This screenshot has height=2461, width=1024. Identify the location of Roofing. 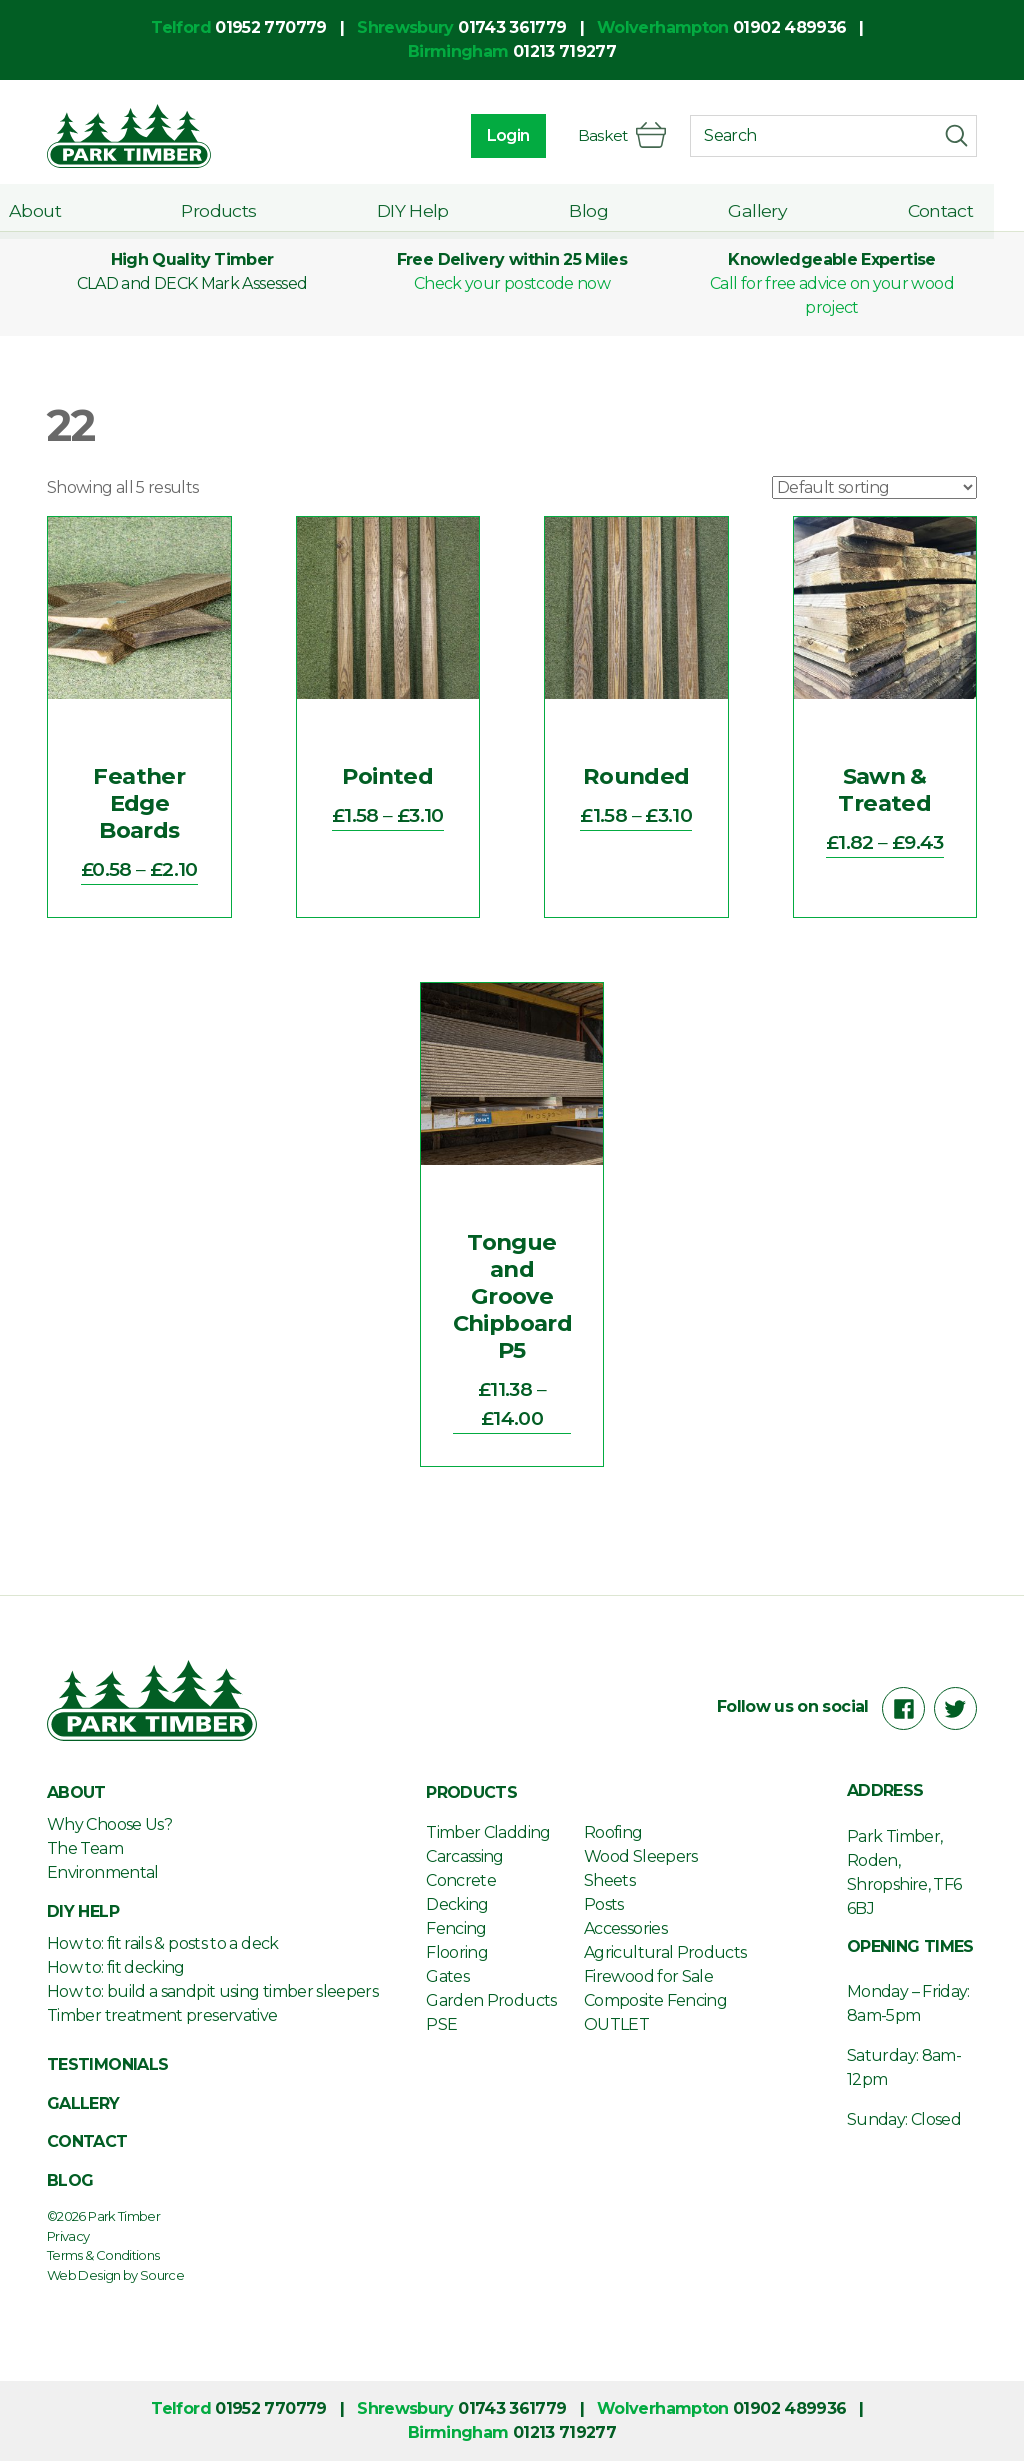
(613, 1832).